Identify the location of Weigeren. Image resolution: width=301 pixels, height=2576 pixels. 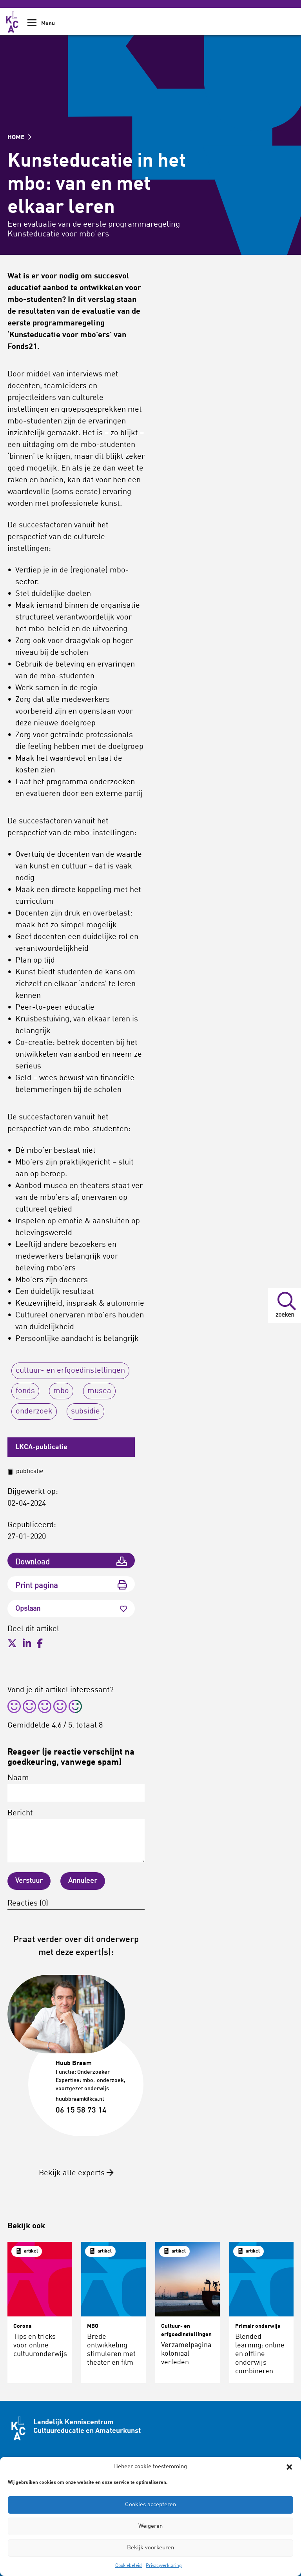
(150, 2526).